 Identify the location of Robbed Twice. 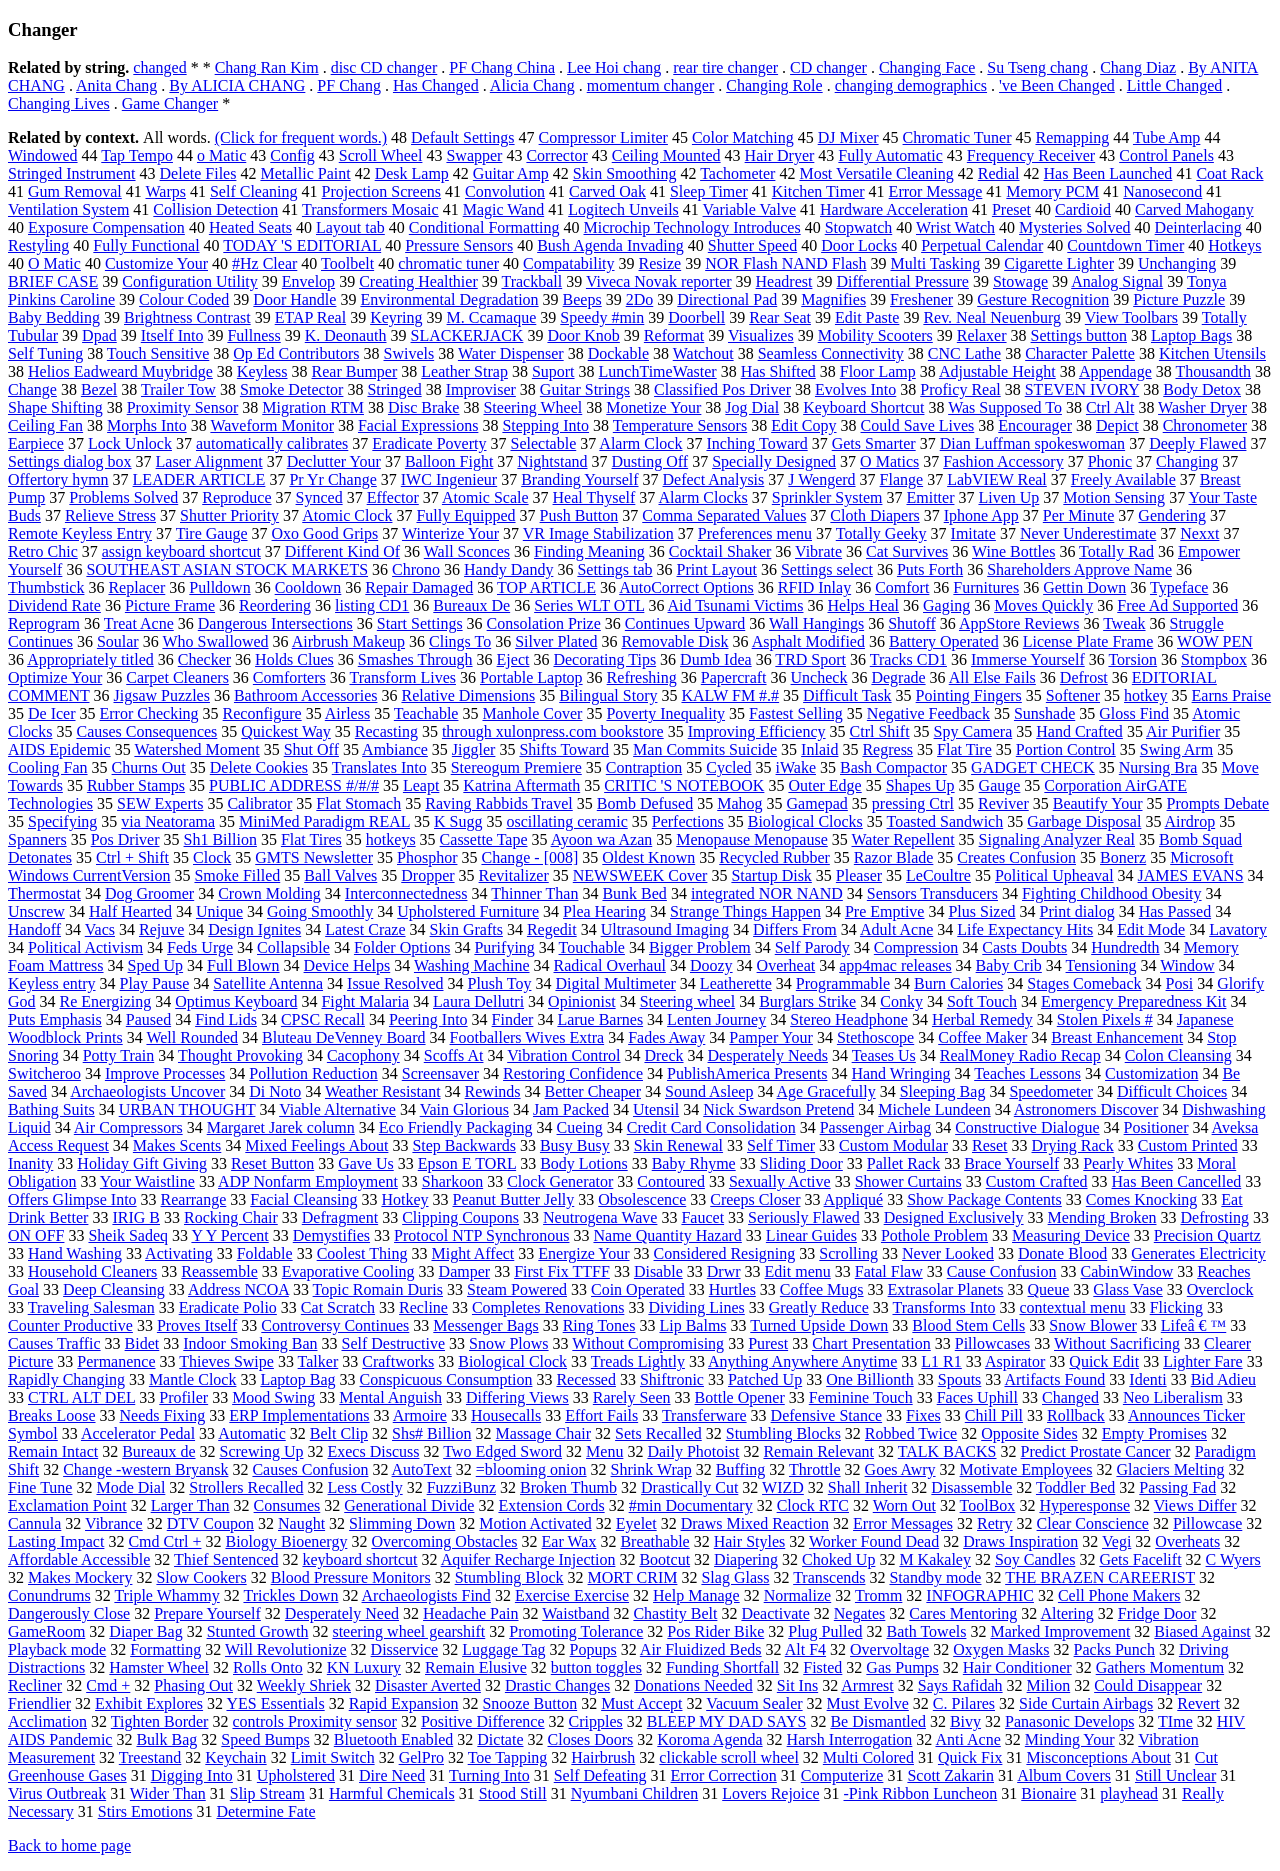
(911, 1433).